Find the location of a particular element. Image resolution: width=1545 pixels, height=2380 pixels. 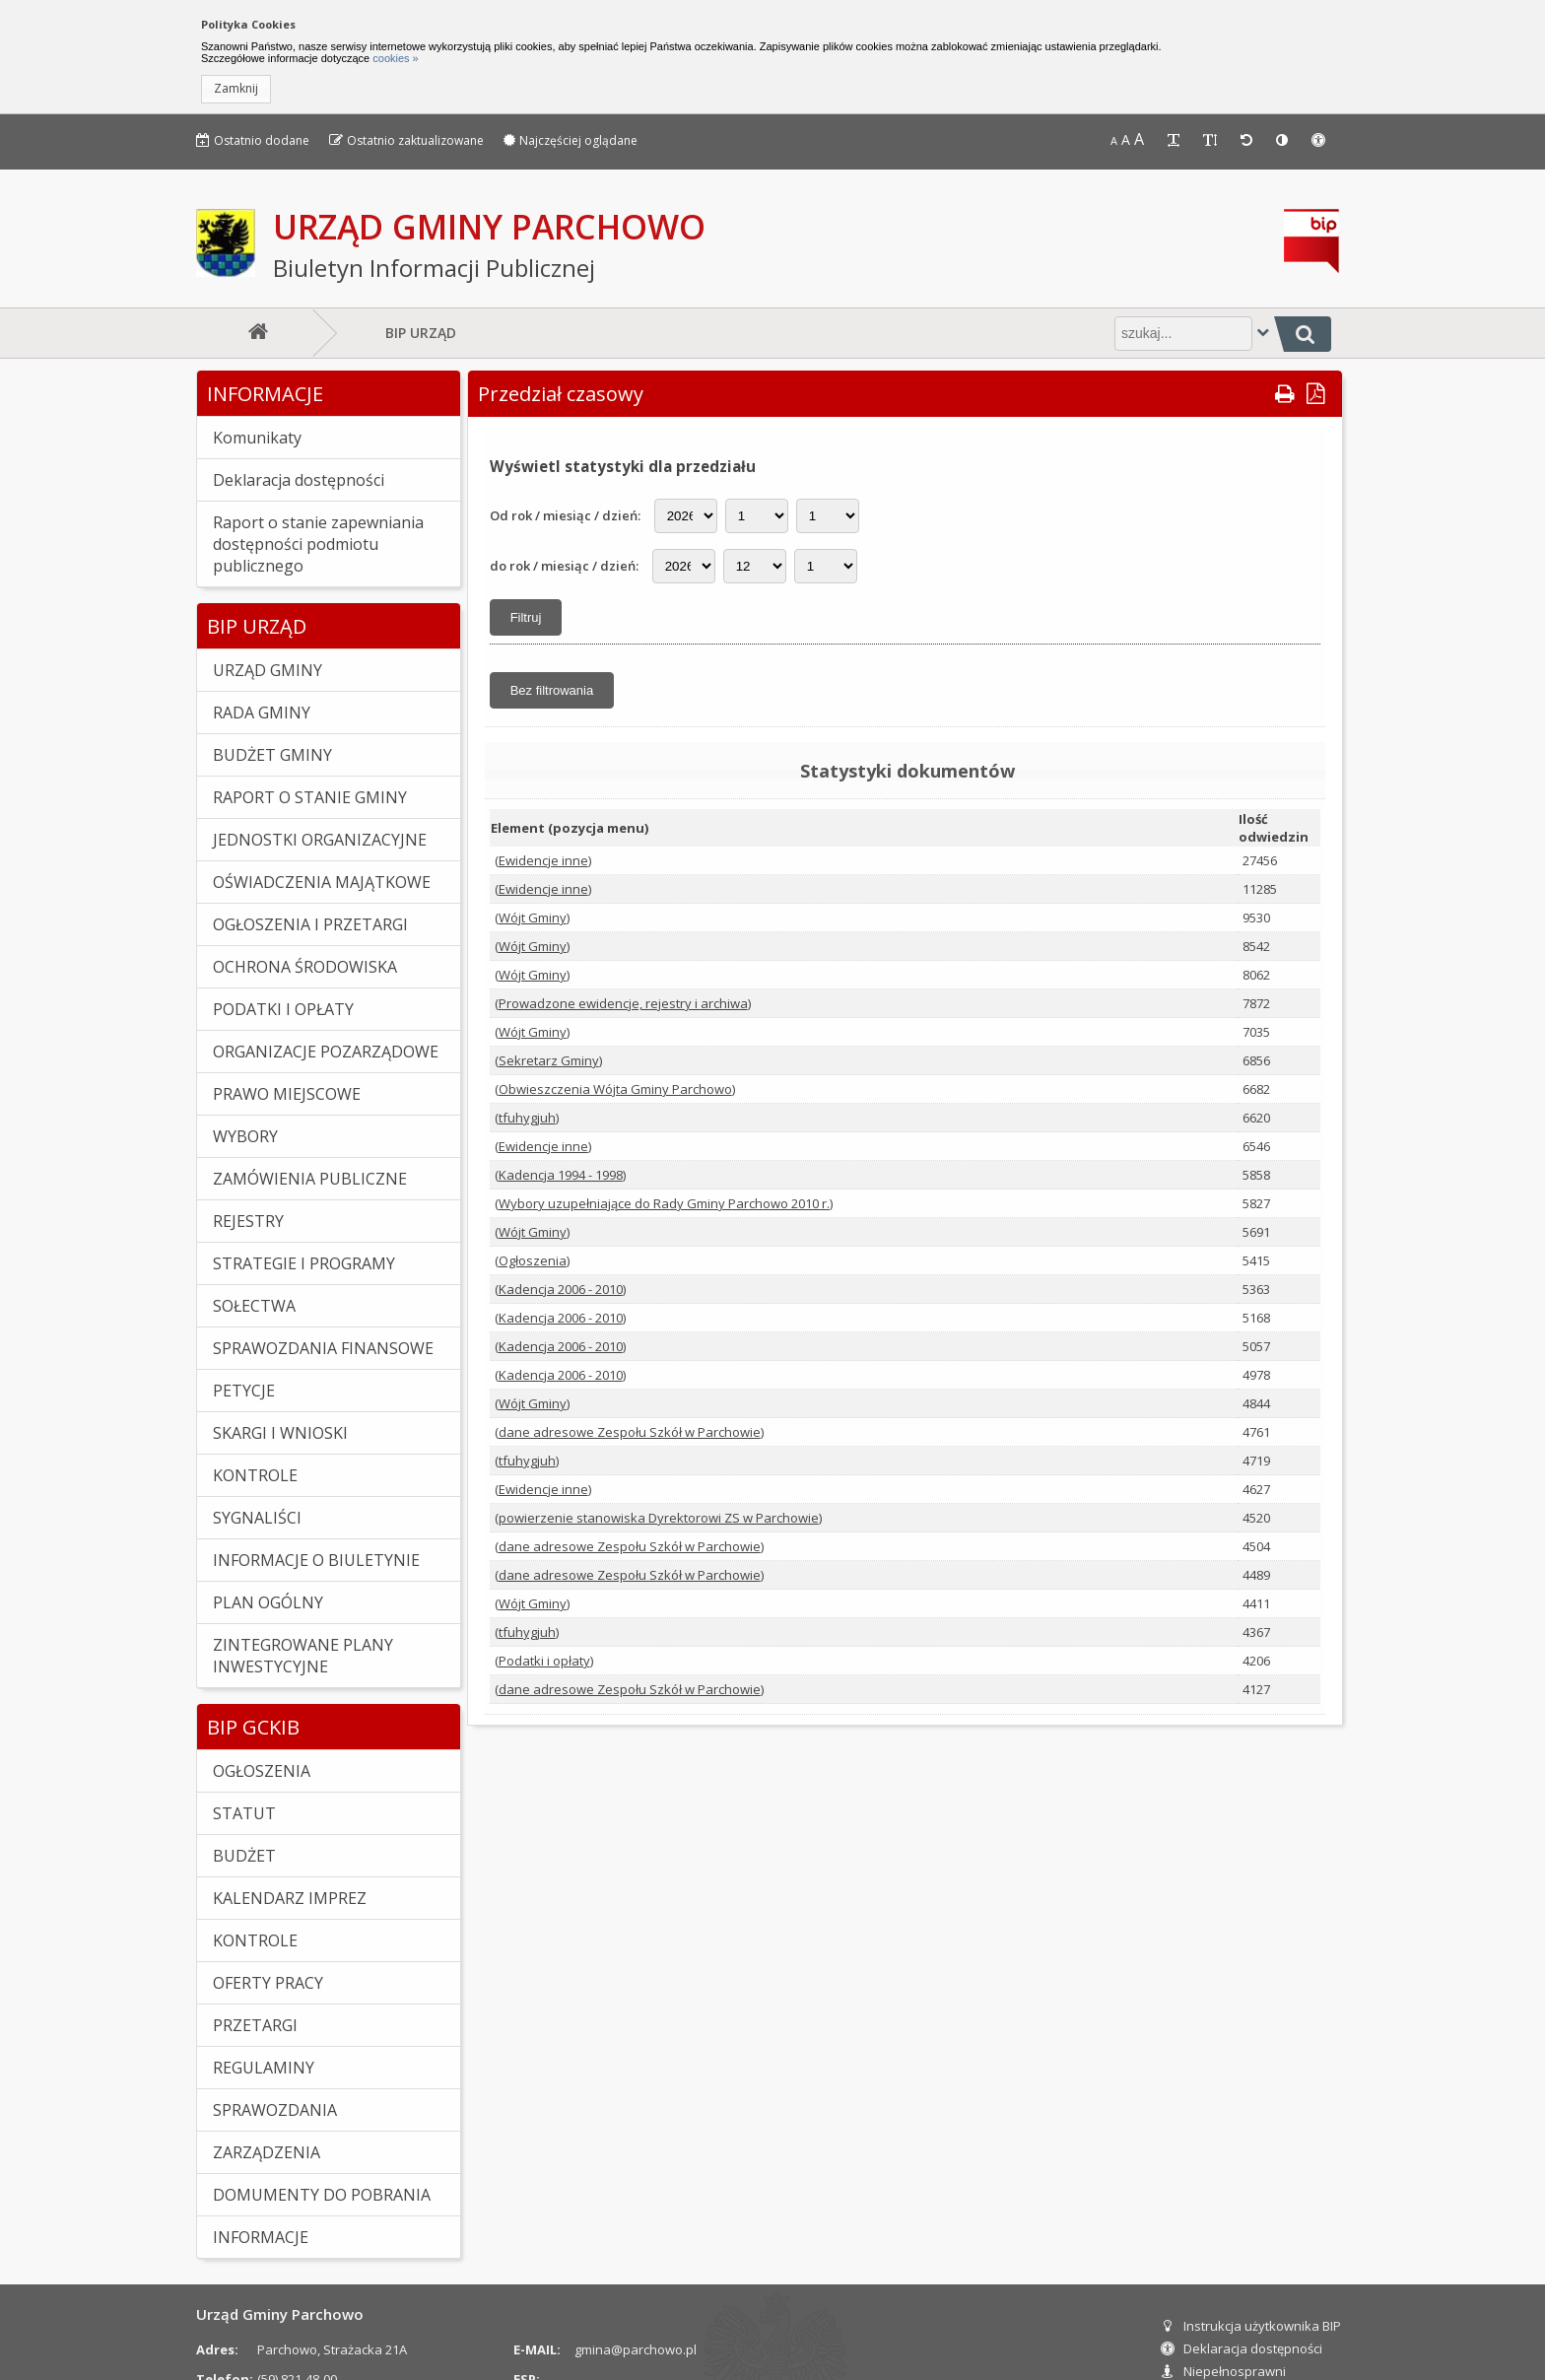

dane adresowe Zespołu Szkół w Parchowie is located at coordinates (630, 1432).